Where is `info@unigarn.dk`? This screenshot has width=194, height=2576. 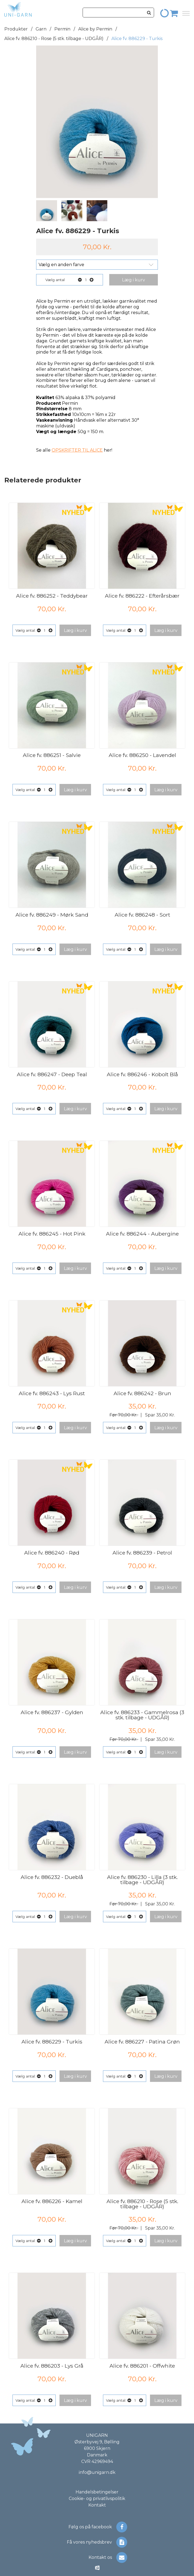 info@unigarn.dk is located at coordinates (97, 2472).